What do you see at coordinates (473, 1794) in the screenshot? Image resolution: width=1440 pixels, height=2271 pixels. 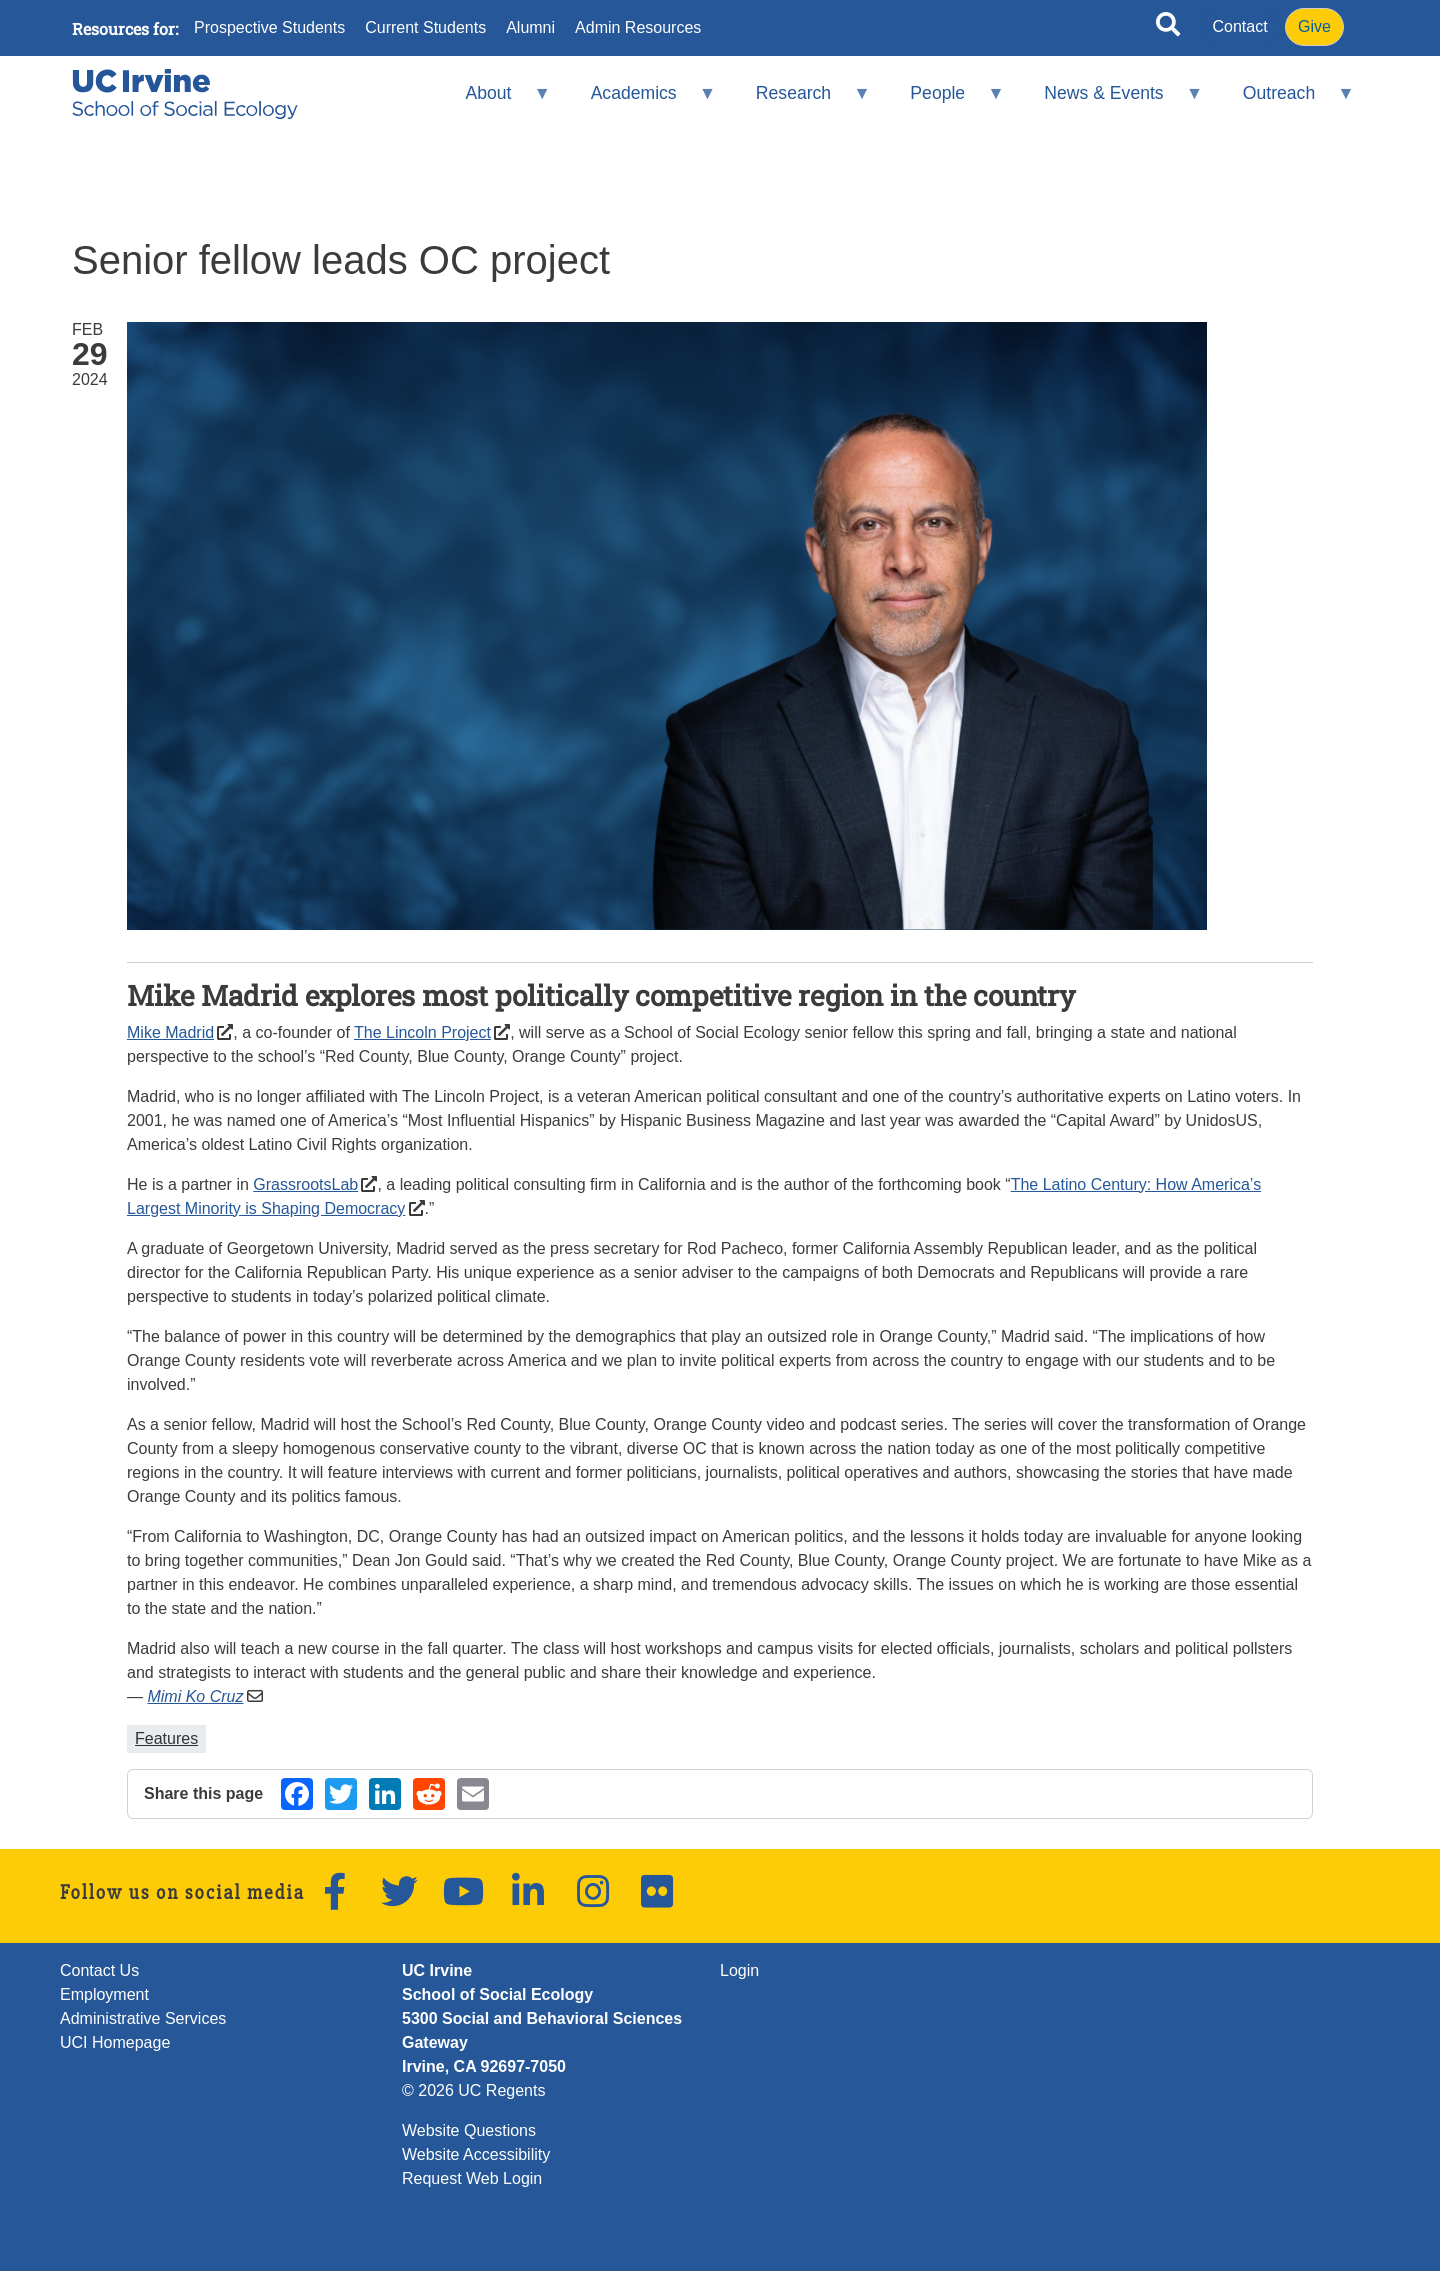 I see `[Share by email (opens in a new window)]` at bounding box center [473, 1794].